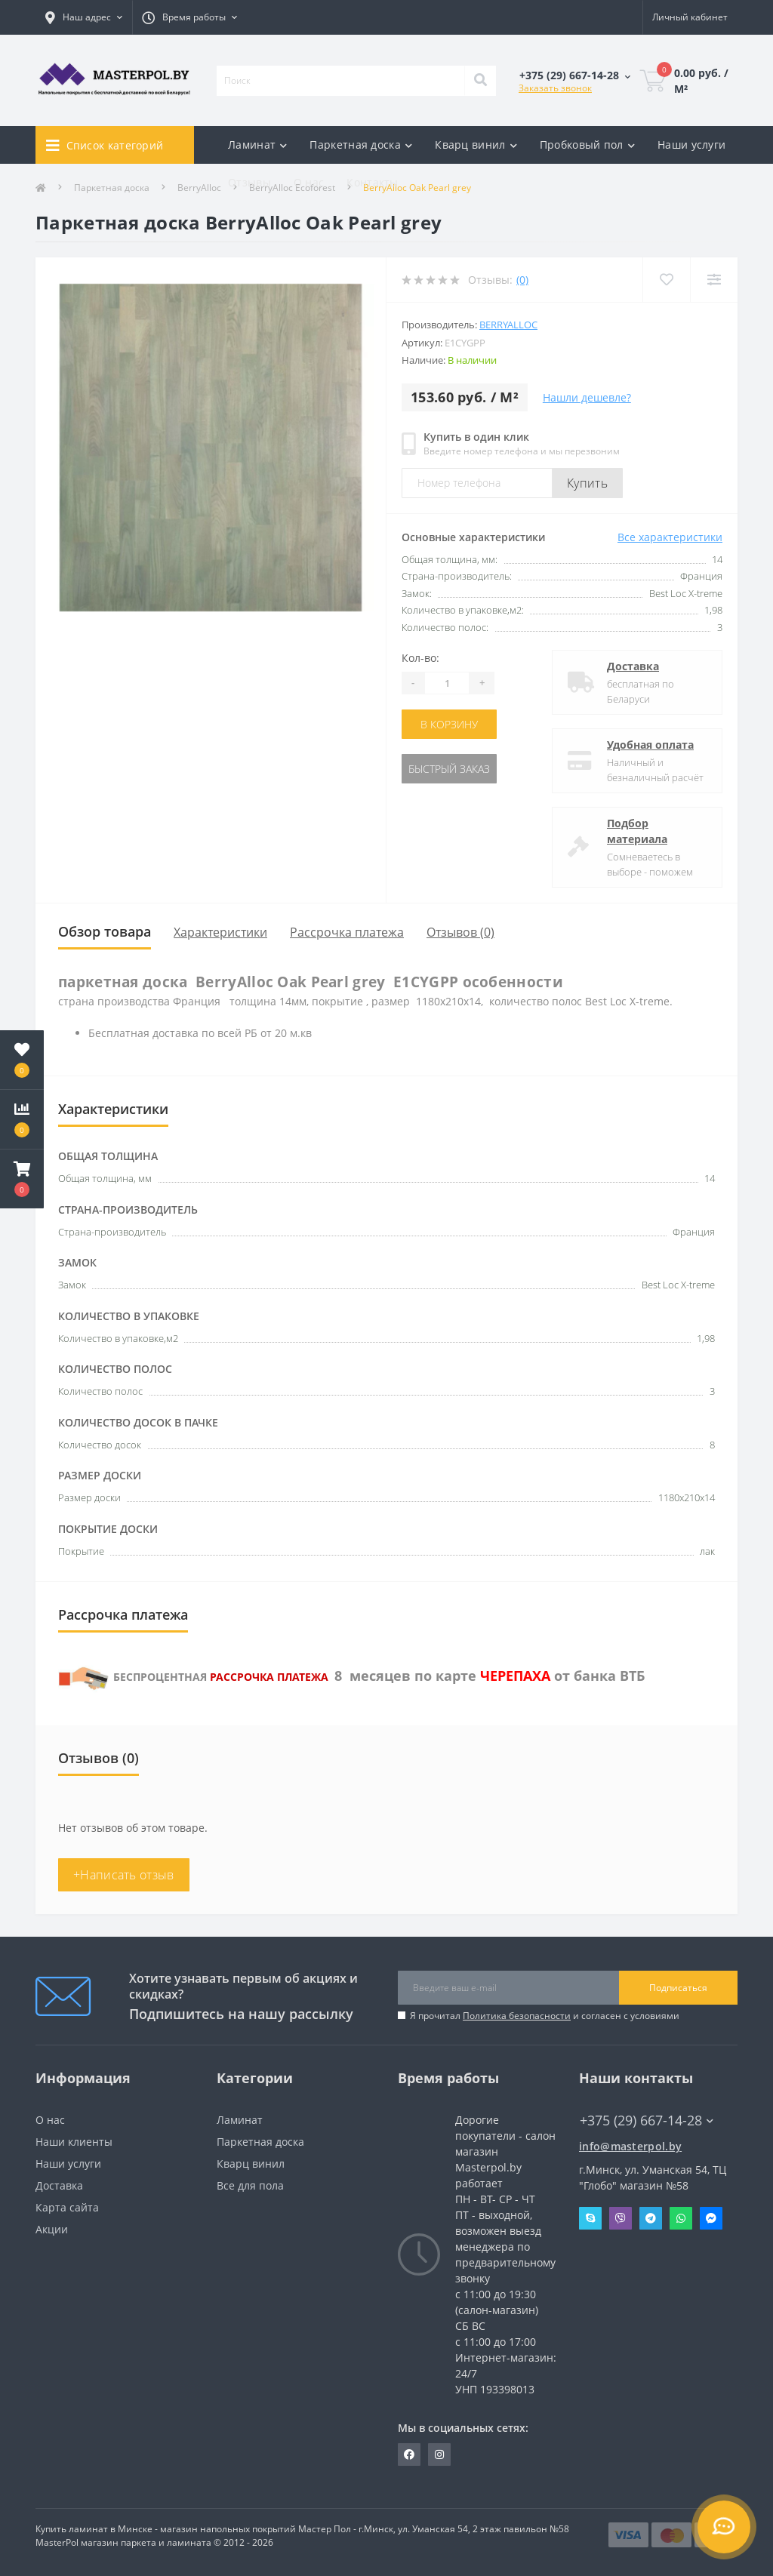 The width and height of the screenshot is (773, 2576). What do you see at coordinates (522, 279) in the screenshot?
I see `(0)` at bounding box center [522, 279].